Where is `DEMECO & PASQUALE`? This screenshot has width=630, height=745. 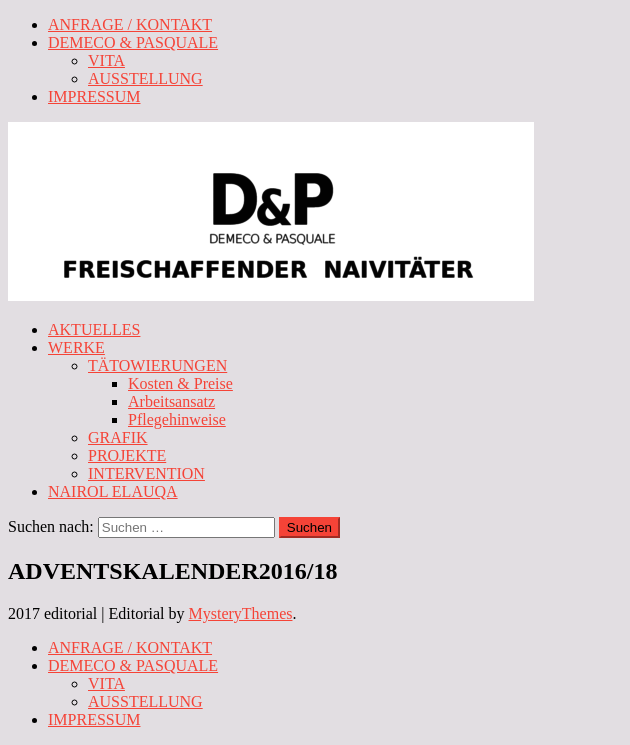 DEMECO & PASQUALE is located at coordinates (133, 42).